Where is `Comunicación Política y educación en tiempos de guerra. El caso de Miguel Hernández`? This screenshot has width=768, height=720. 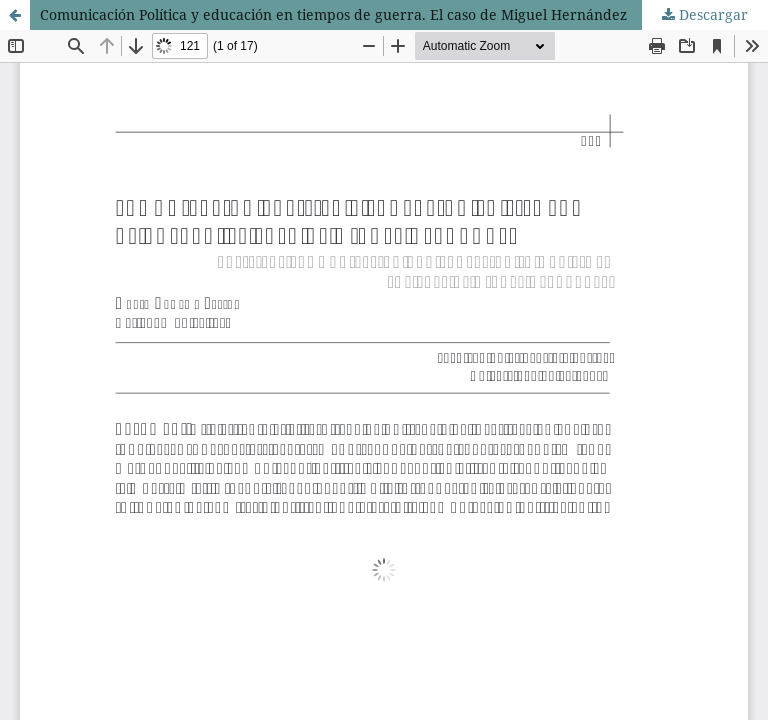
Comunicación Política y educación en tiempos de guerra. El caso de Miguel Hernández is located at coordinates (333, 14).